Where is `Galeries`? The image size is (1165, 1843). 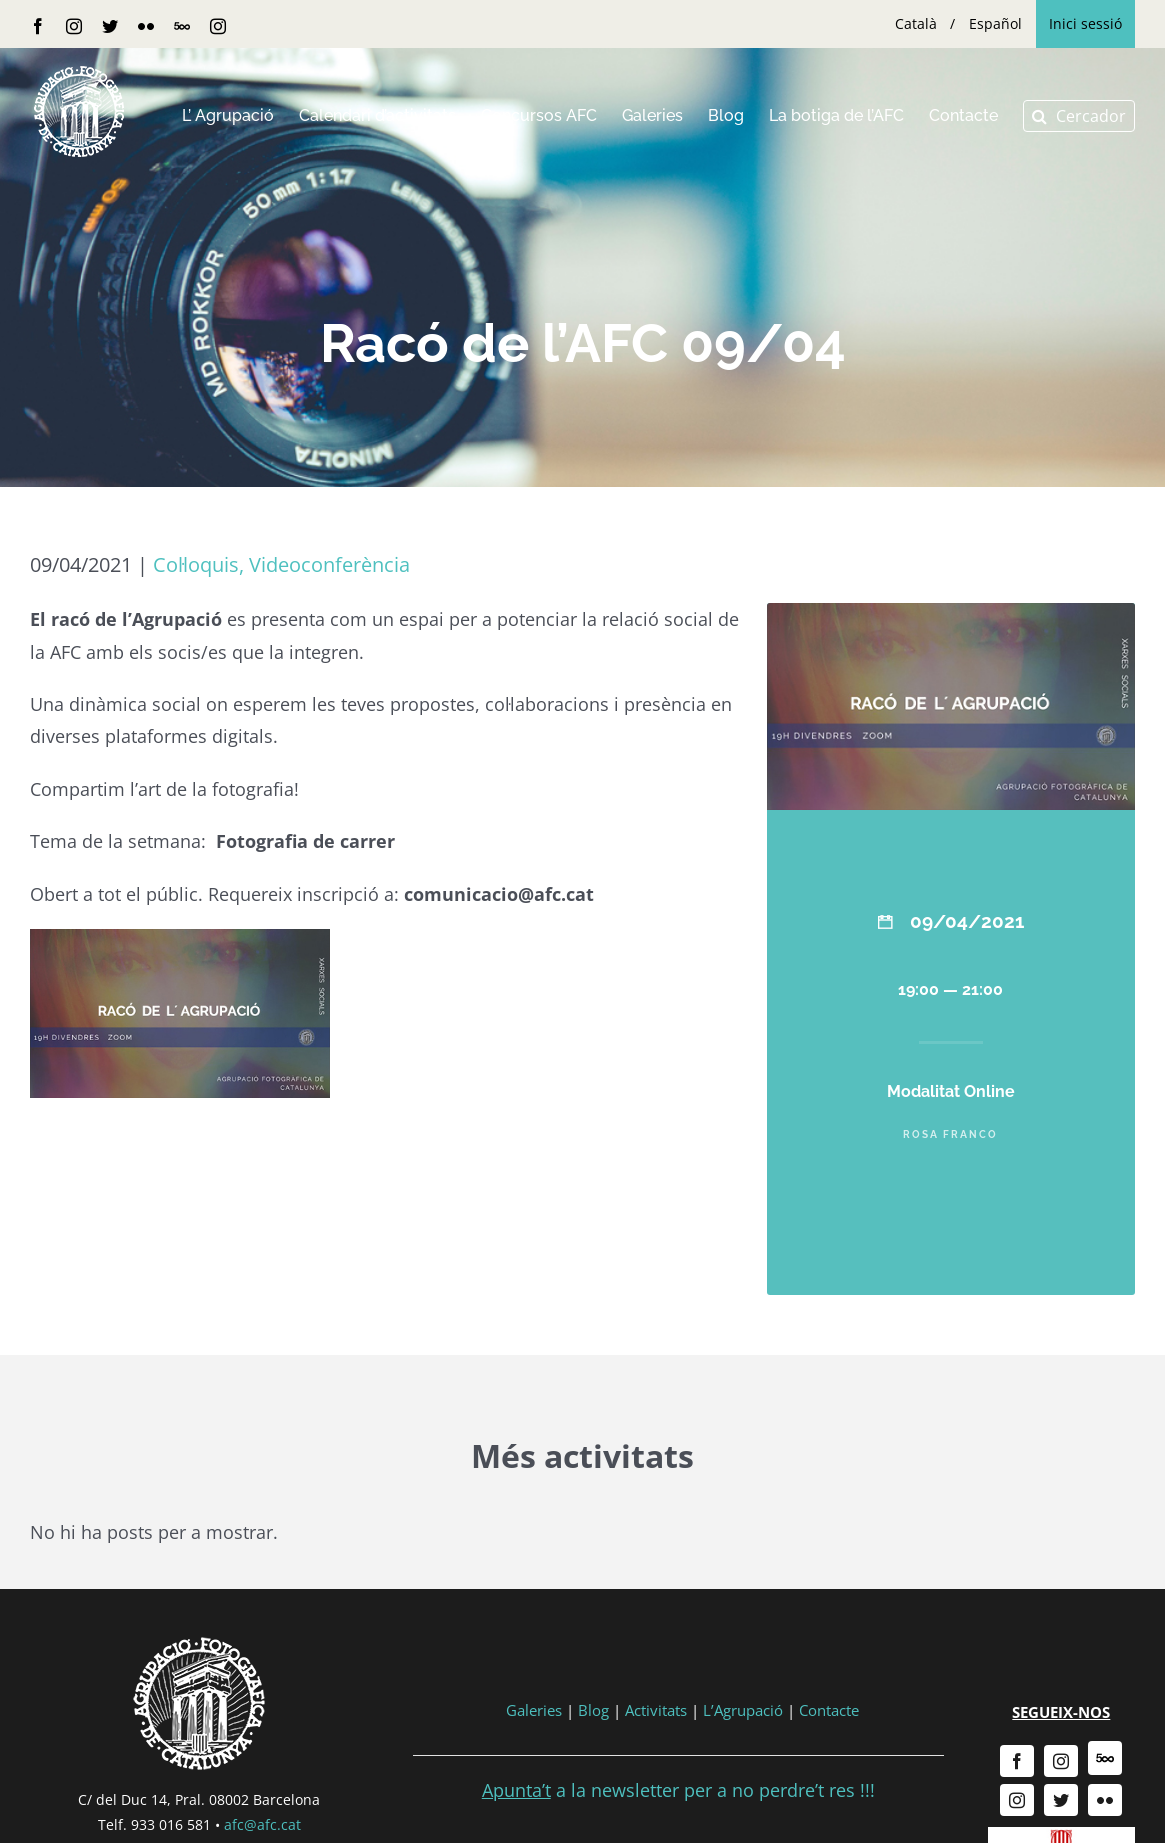 Galeries is located at coordinates (534, 1710).